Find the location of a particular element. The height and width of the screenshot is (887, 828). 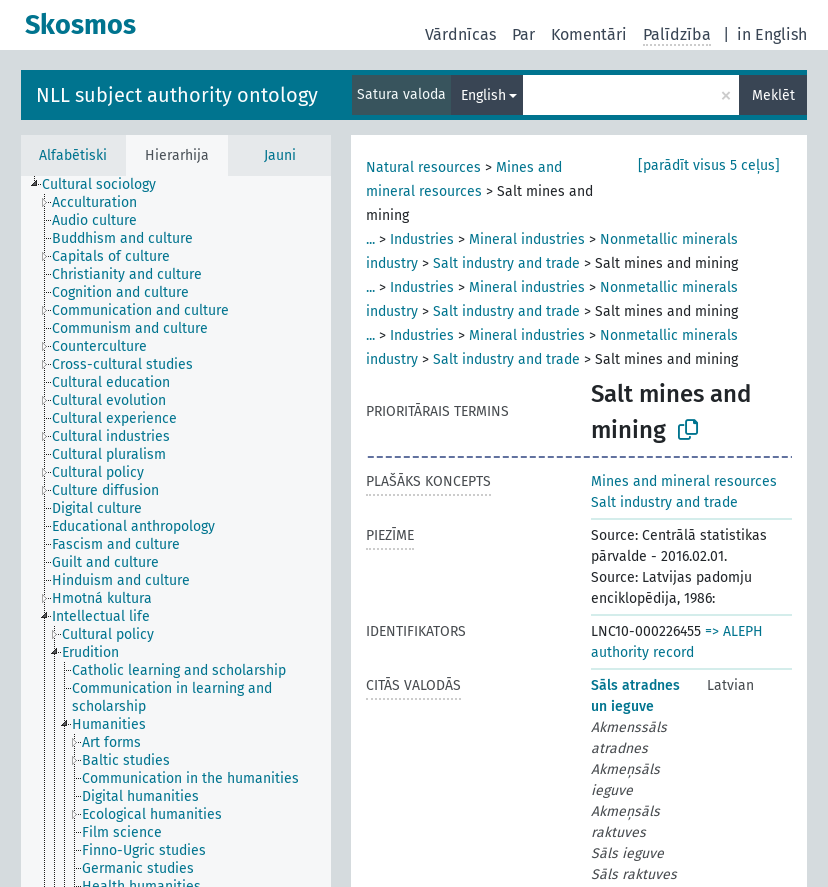

in English is located at coordinates (772, 34).